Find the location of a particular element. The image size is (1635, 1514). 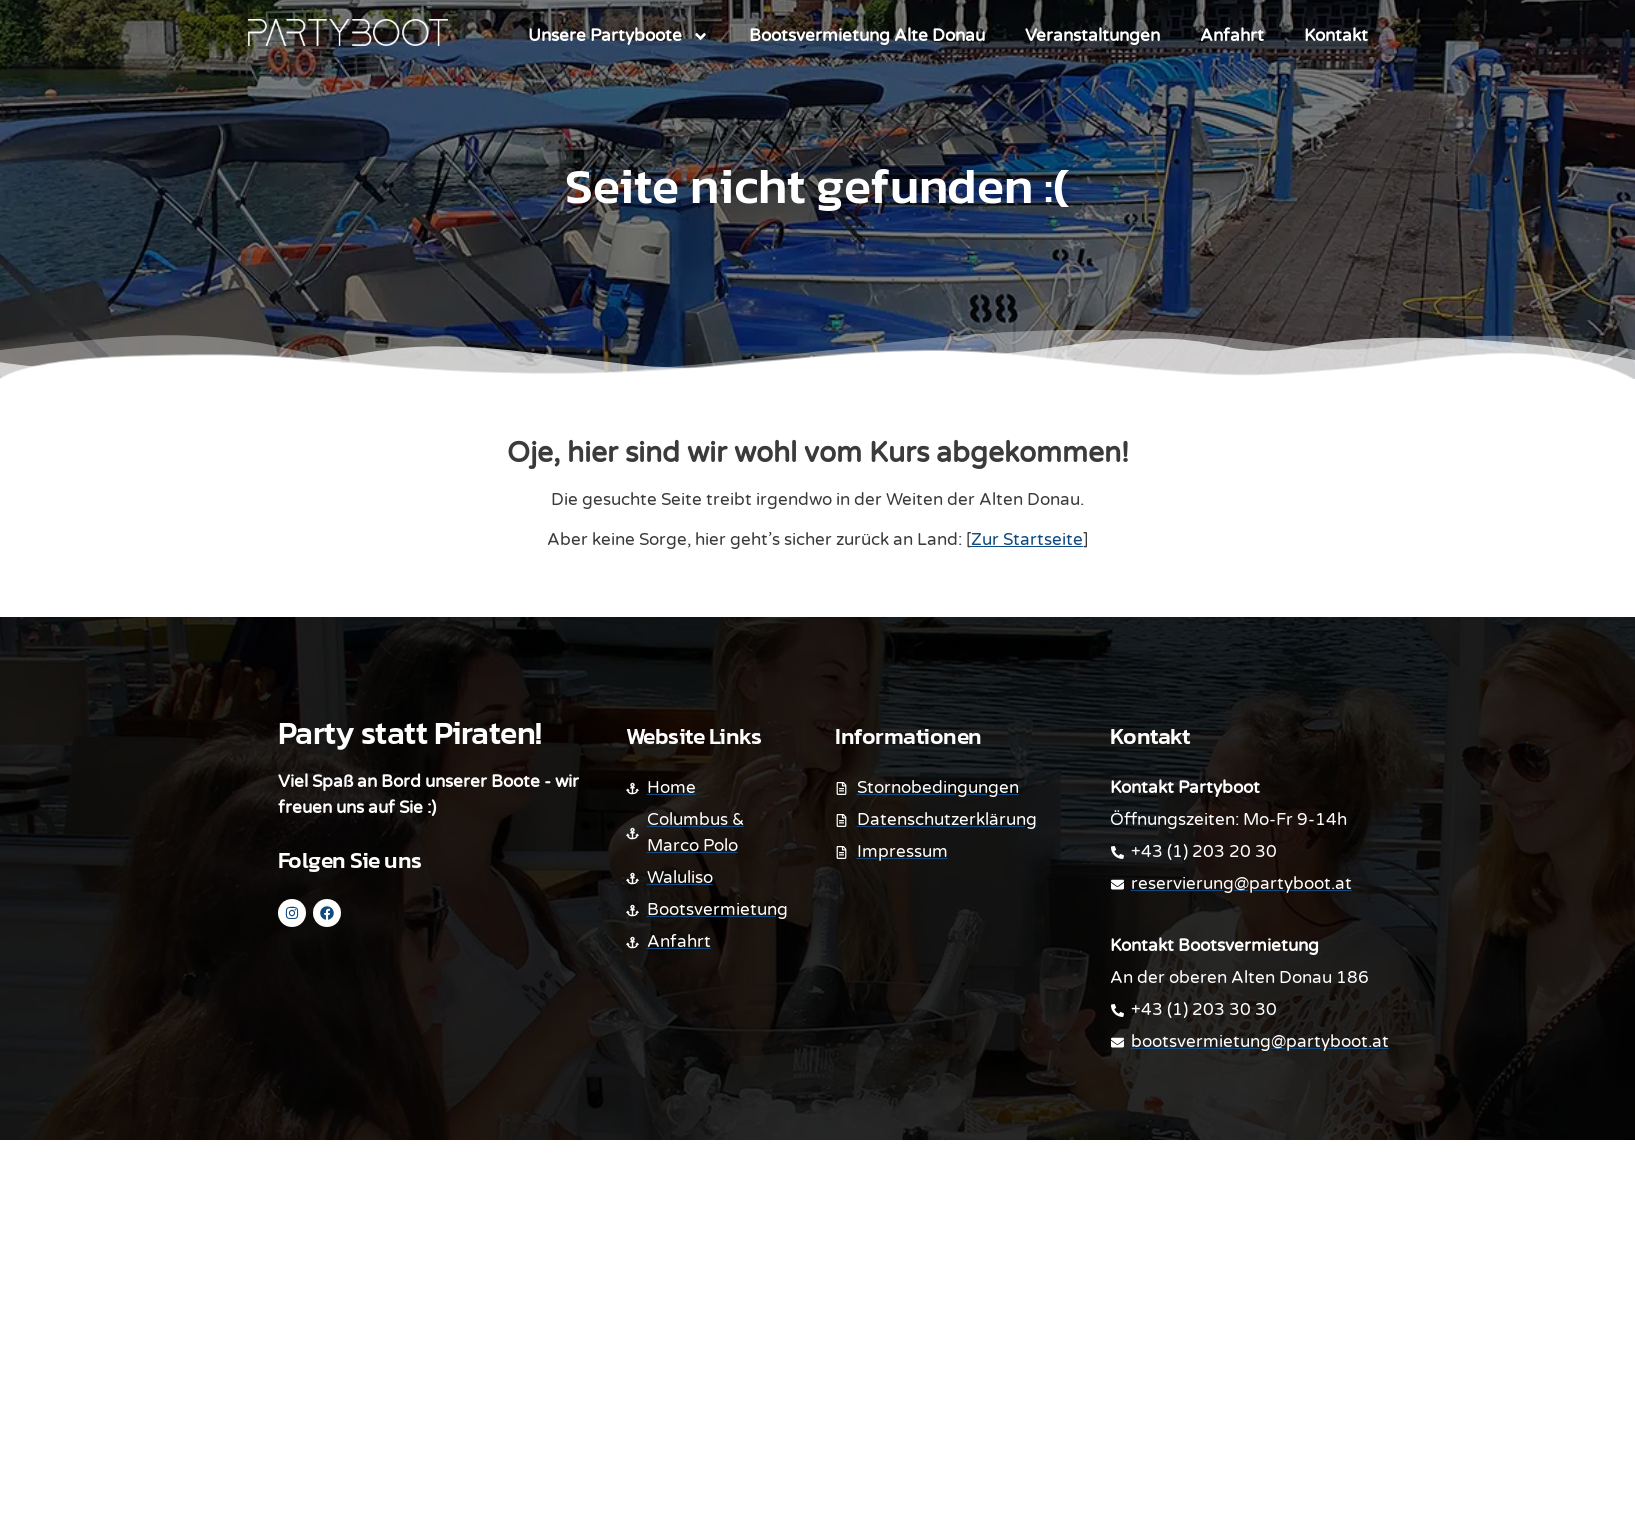

Bootsvermietung Alte Donau is located at coordinates (867, 35).